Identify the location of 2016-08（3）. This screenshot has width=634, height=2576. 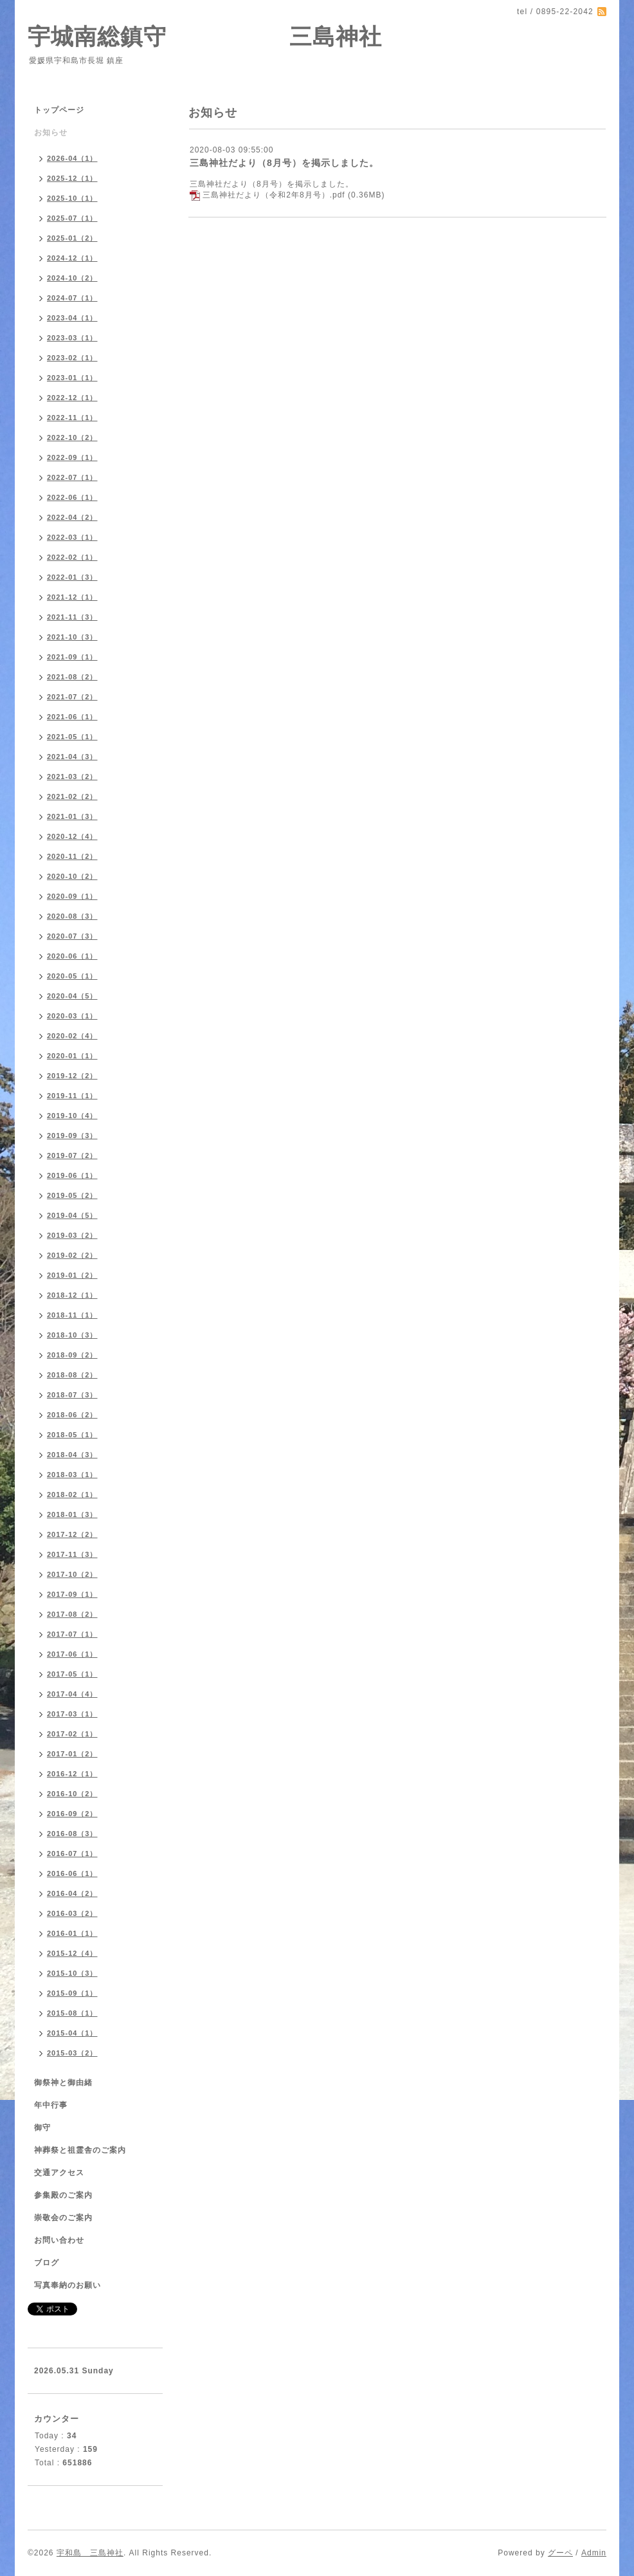
(72, 1833).